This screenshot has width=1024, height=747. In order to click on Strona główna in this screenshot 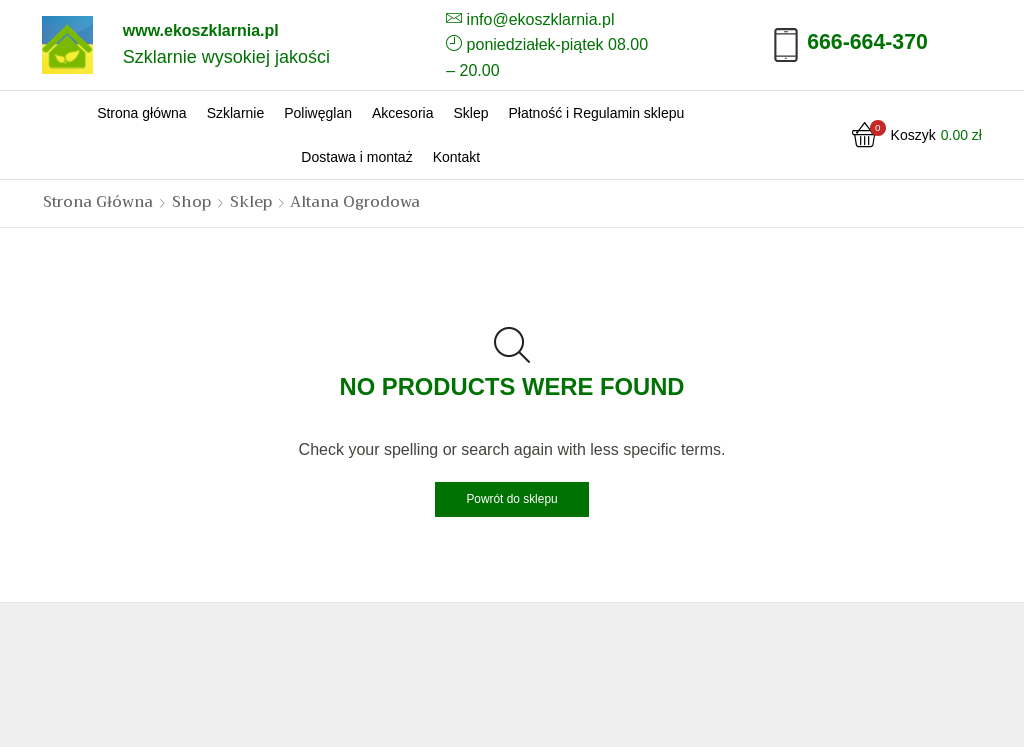, I will do `click(142, 113)`.